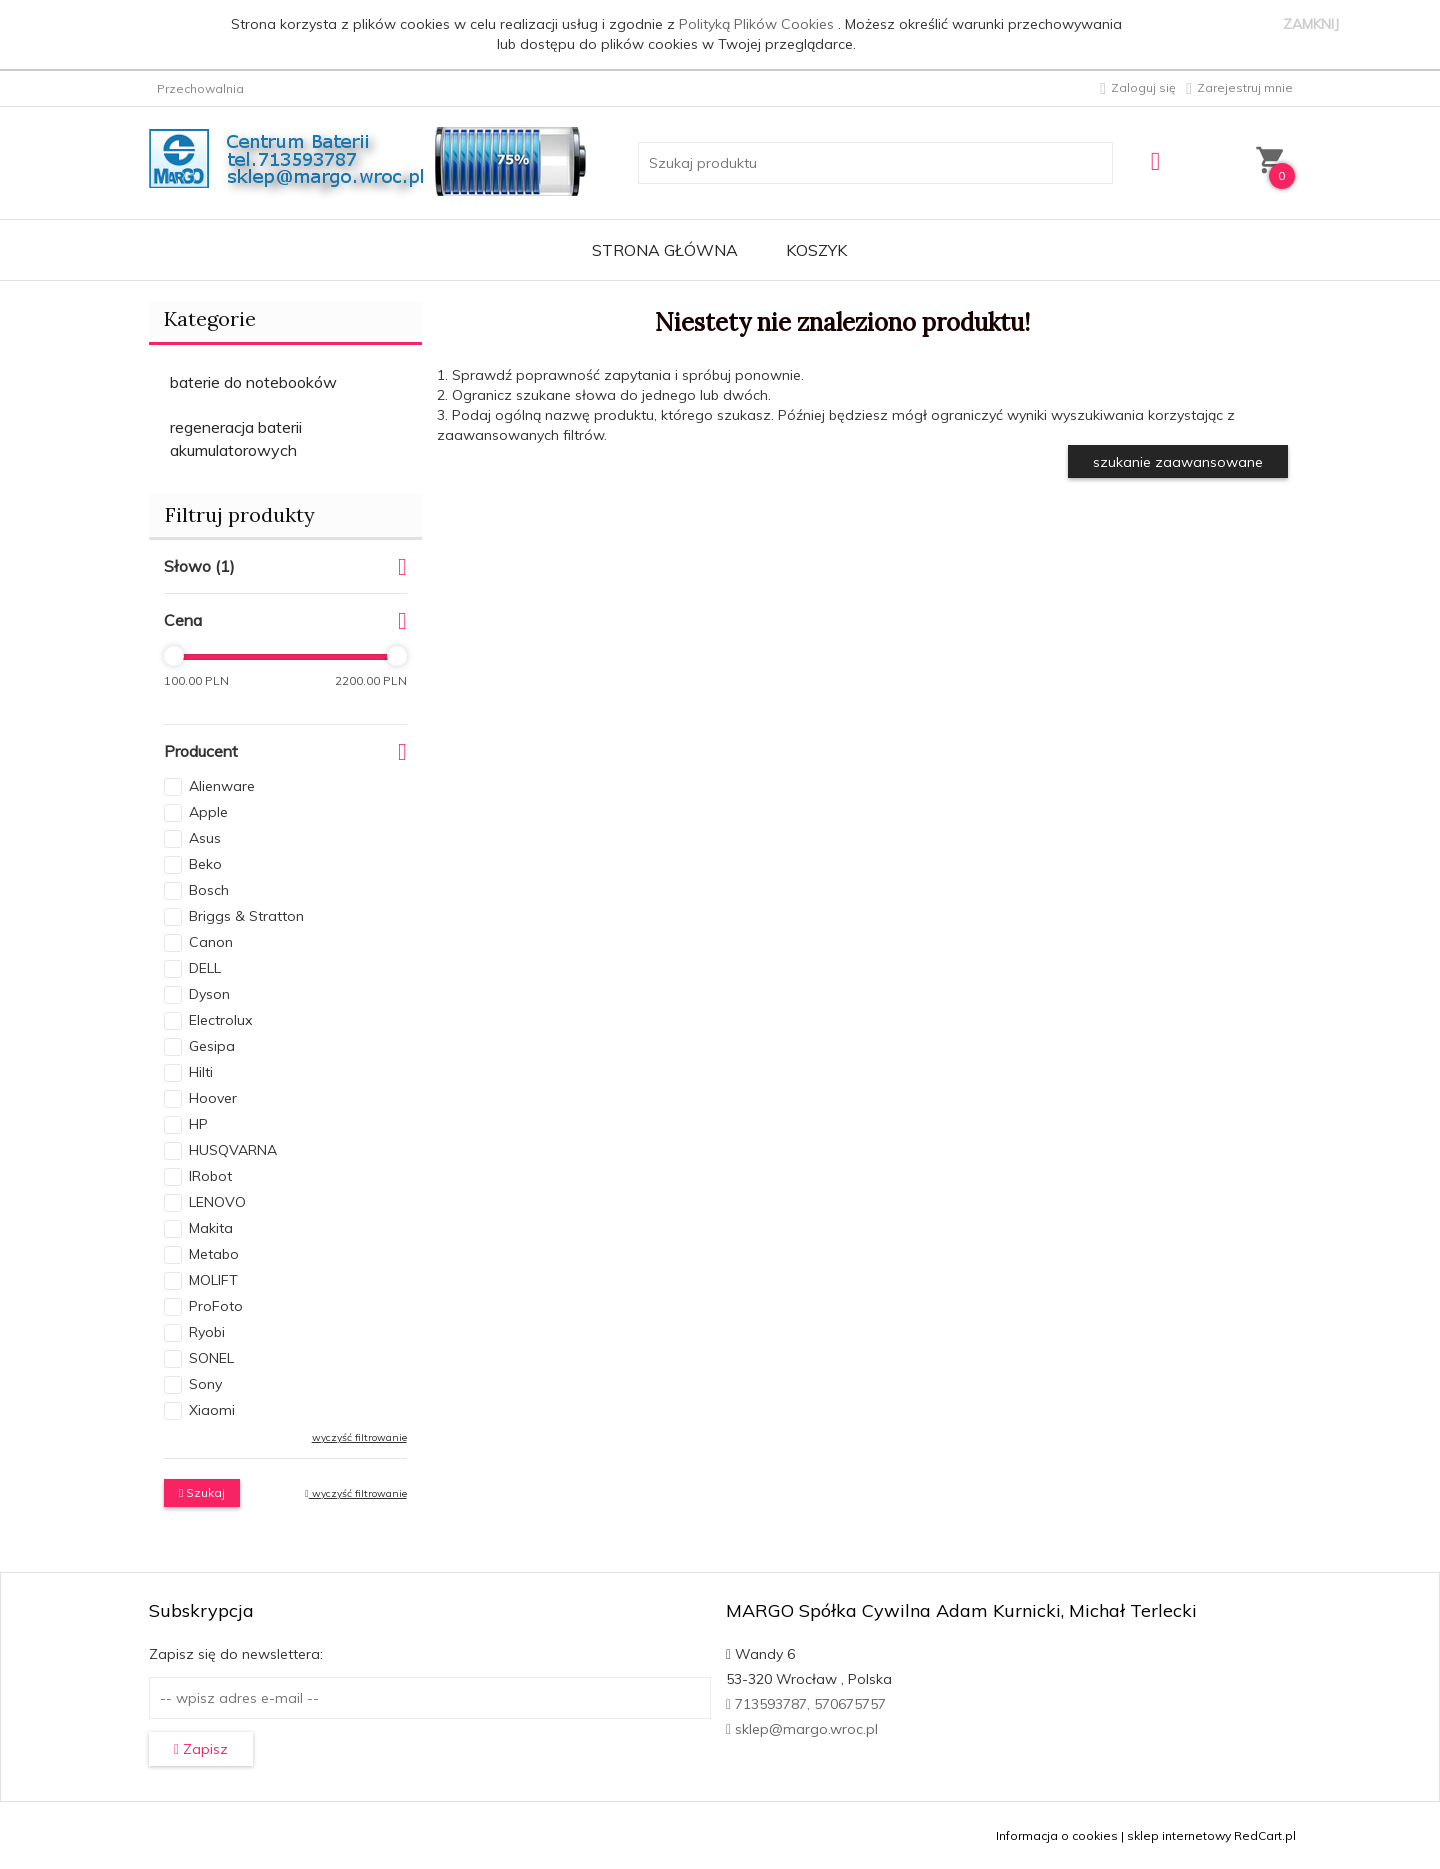  Describe the element at coordinates (207, 1332) in the screenshot. I see `Ryobi` at that location.